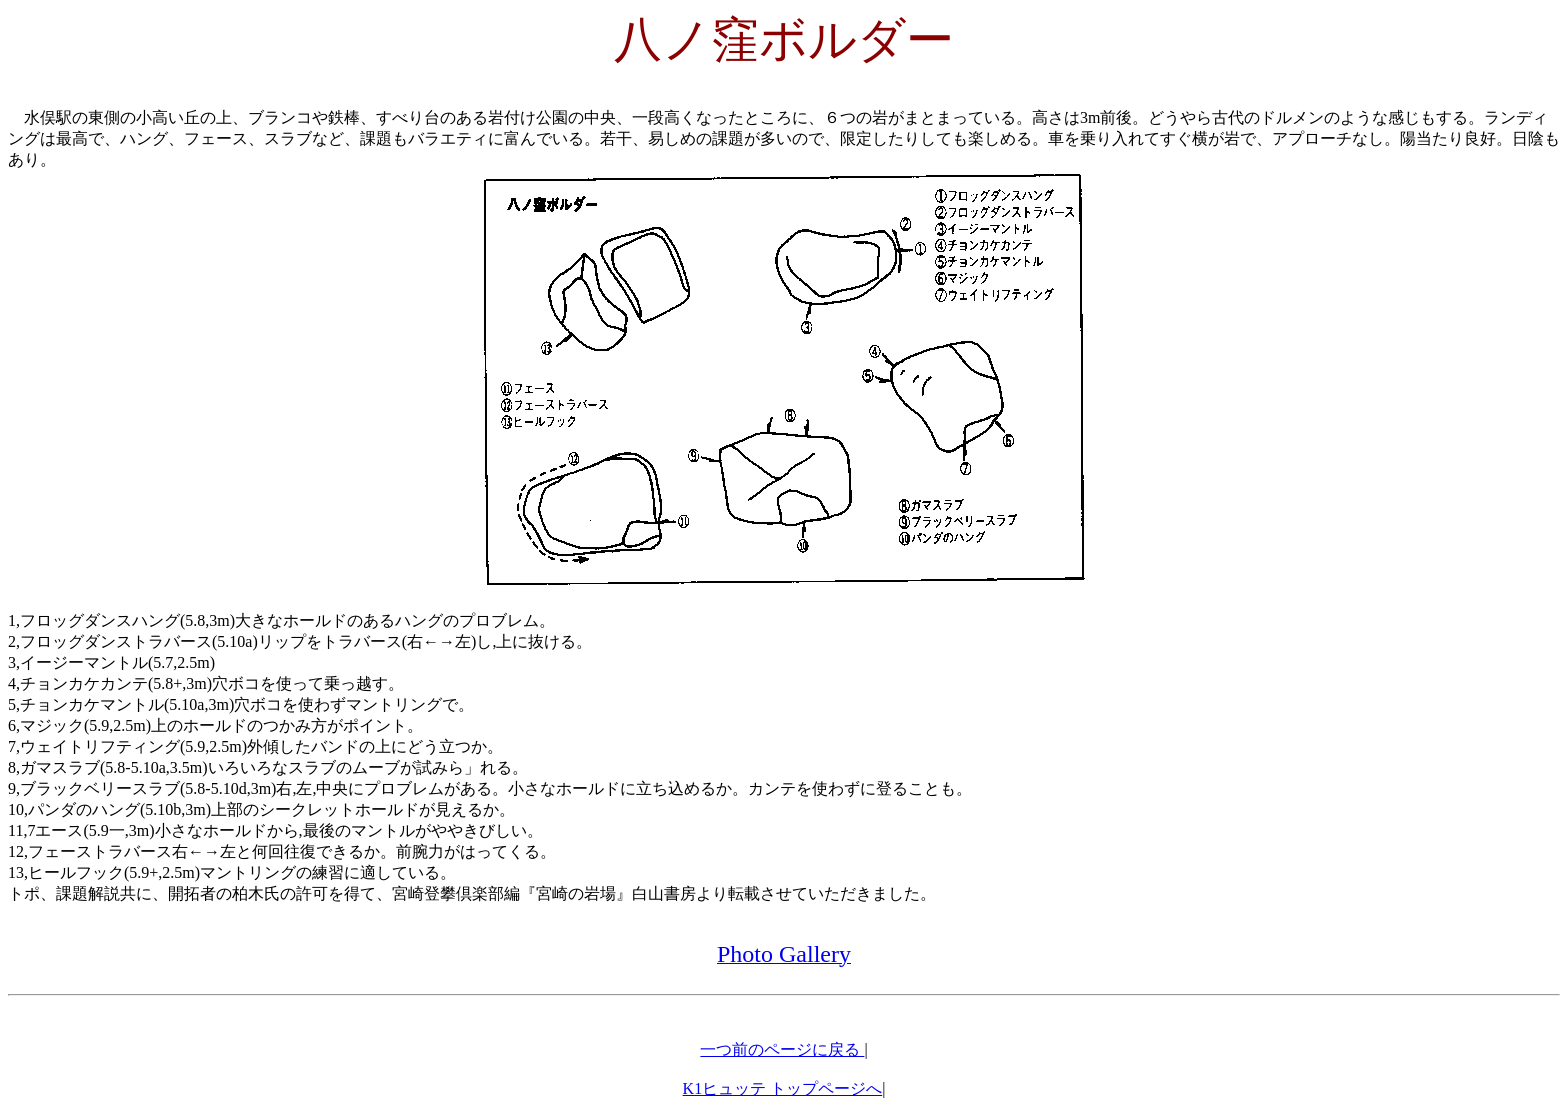 This screenshot has width=1568, height=1108. Describe the element at coordinates (782, 1049) in the screenshot. I see `一つ前のページに戻る` at that location.